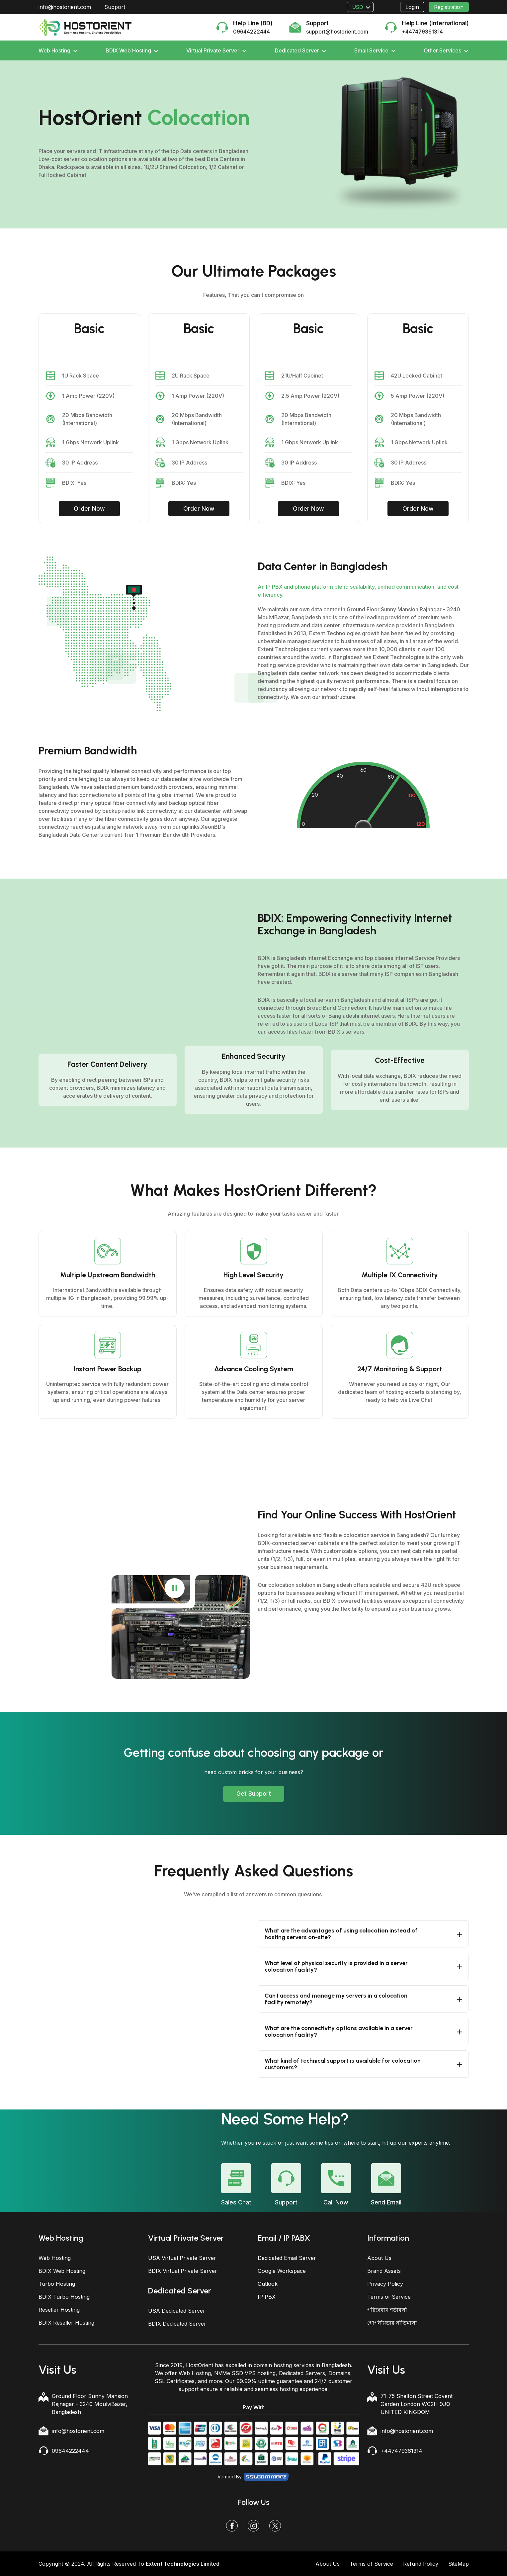  I want to click on BDIX Reseller Hosting, so click(66, 2322).